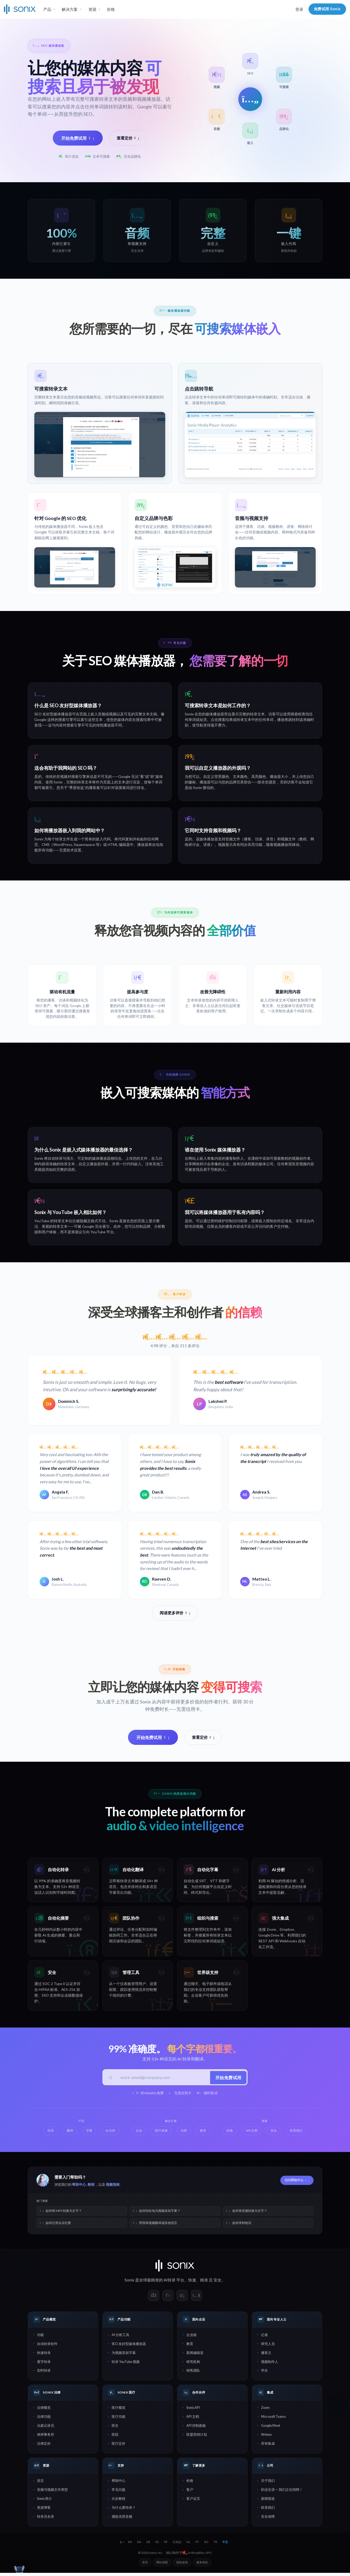 The height and width of the screenshot is (2576, 350). Describe the element at coordinates (118, 2446) in the screenshot. I see `医疗定价` at that location.